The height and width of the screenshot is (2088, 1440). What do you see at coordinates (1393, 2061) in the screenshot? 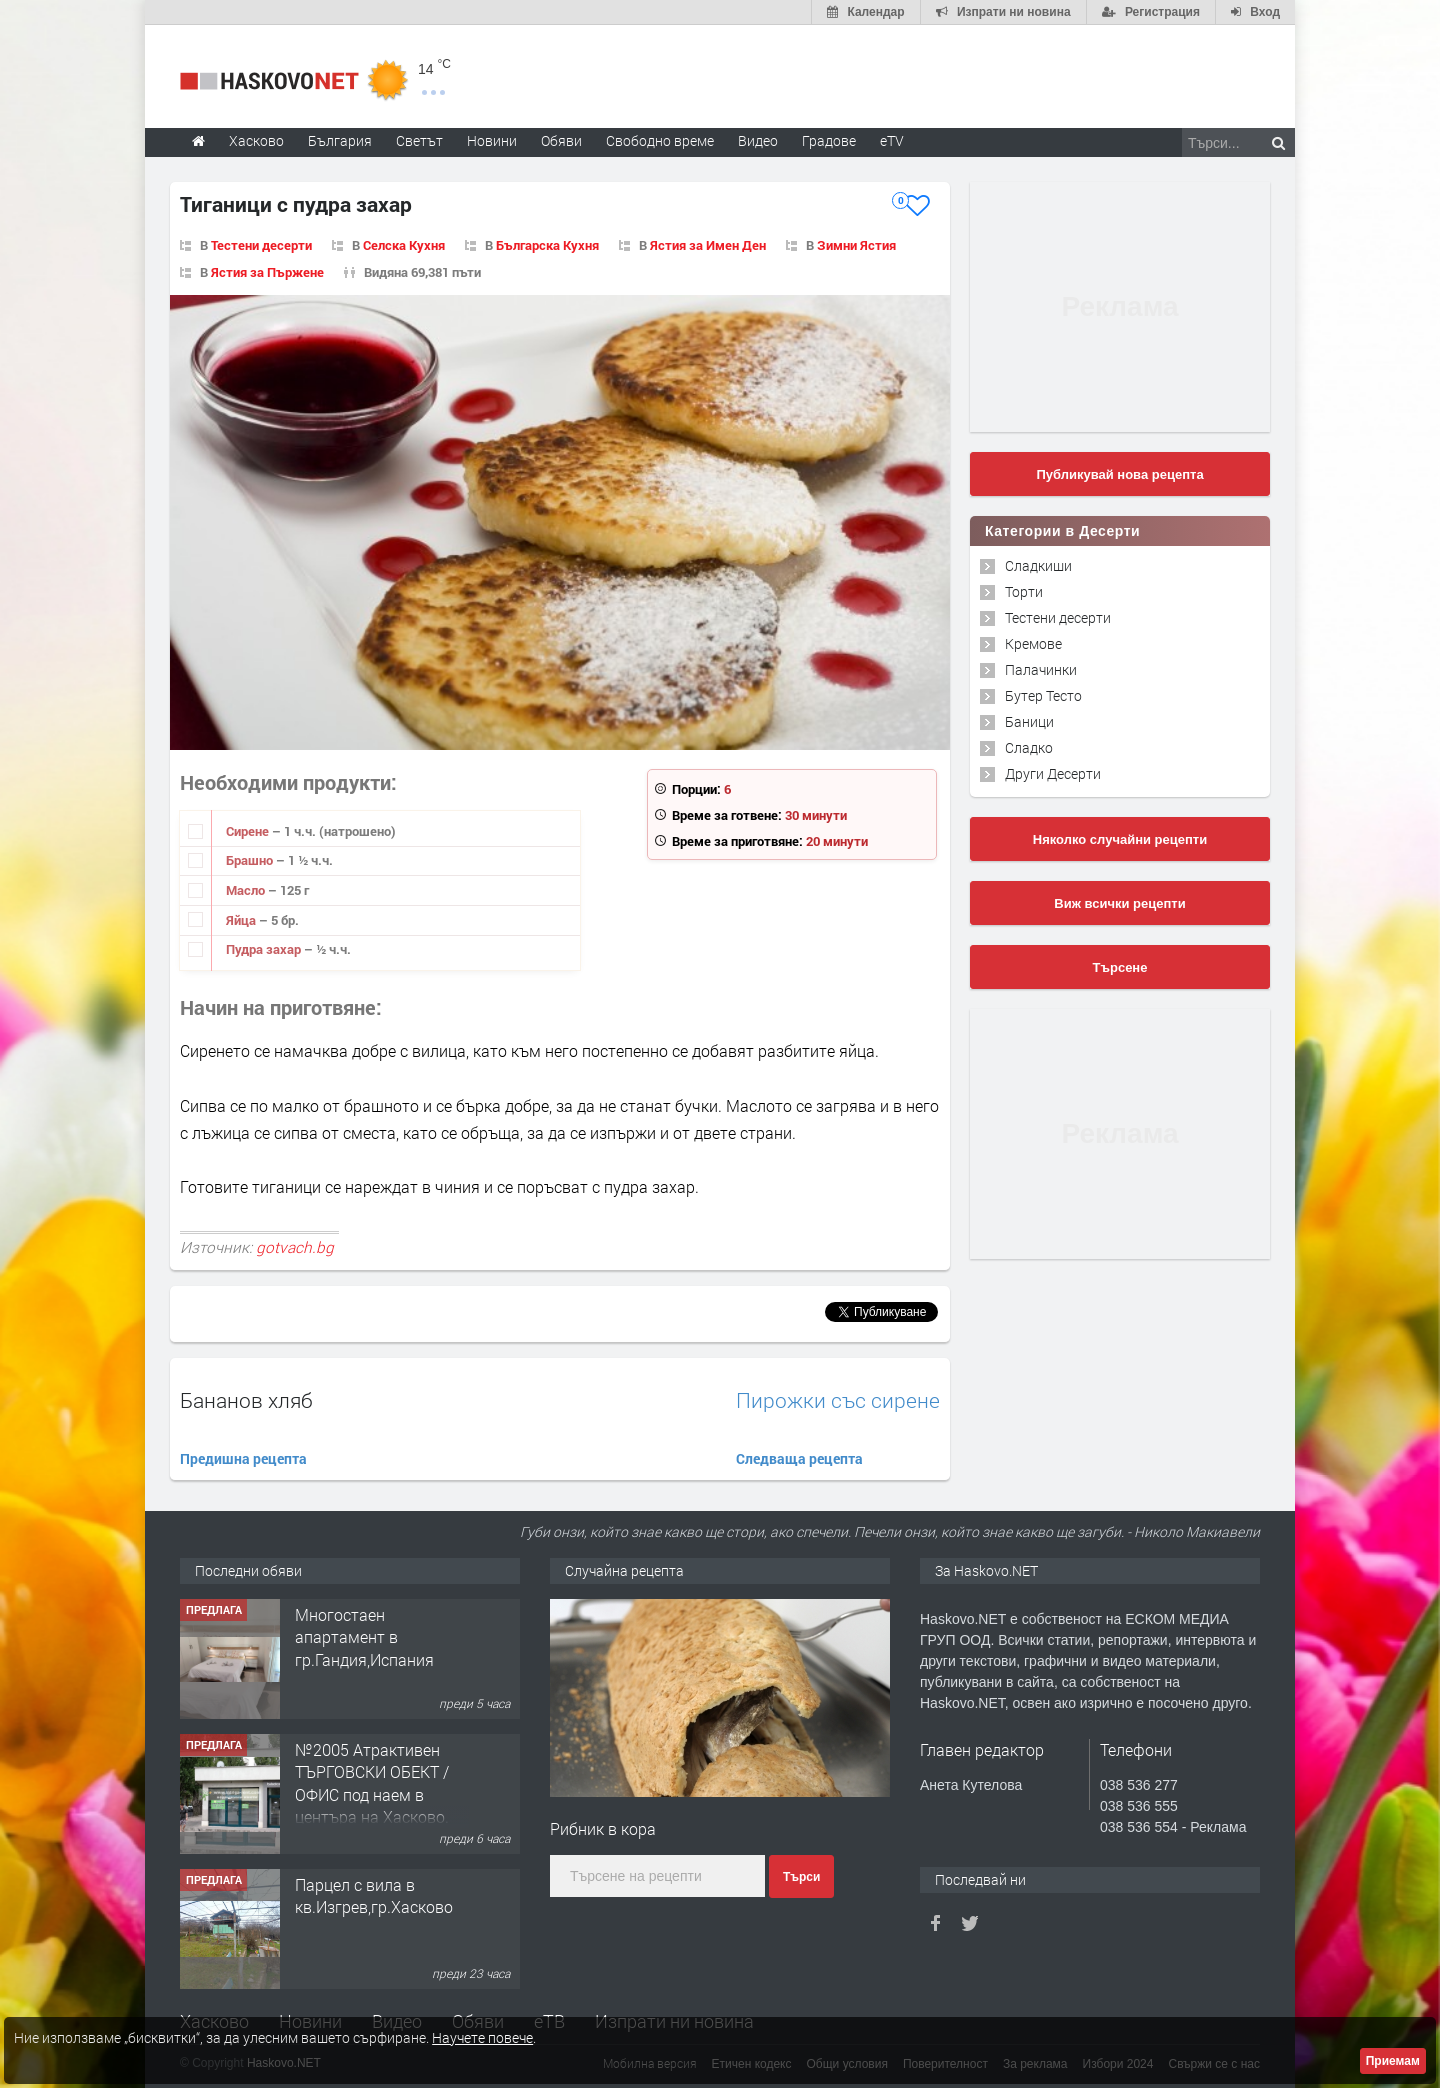
I see `Приемам` at bounding box center [1393, 2061].